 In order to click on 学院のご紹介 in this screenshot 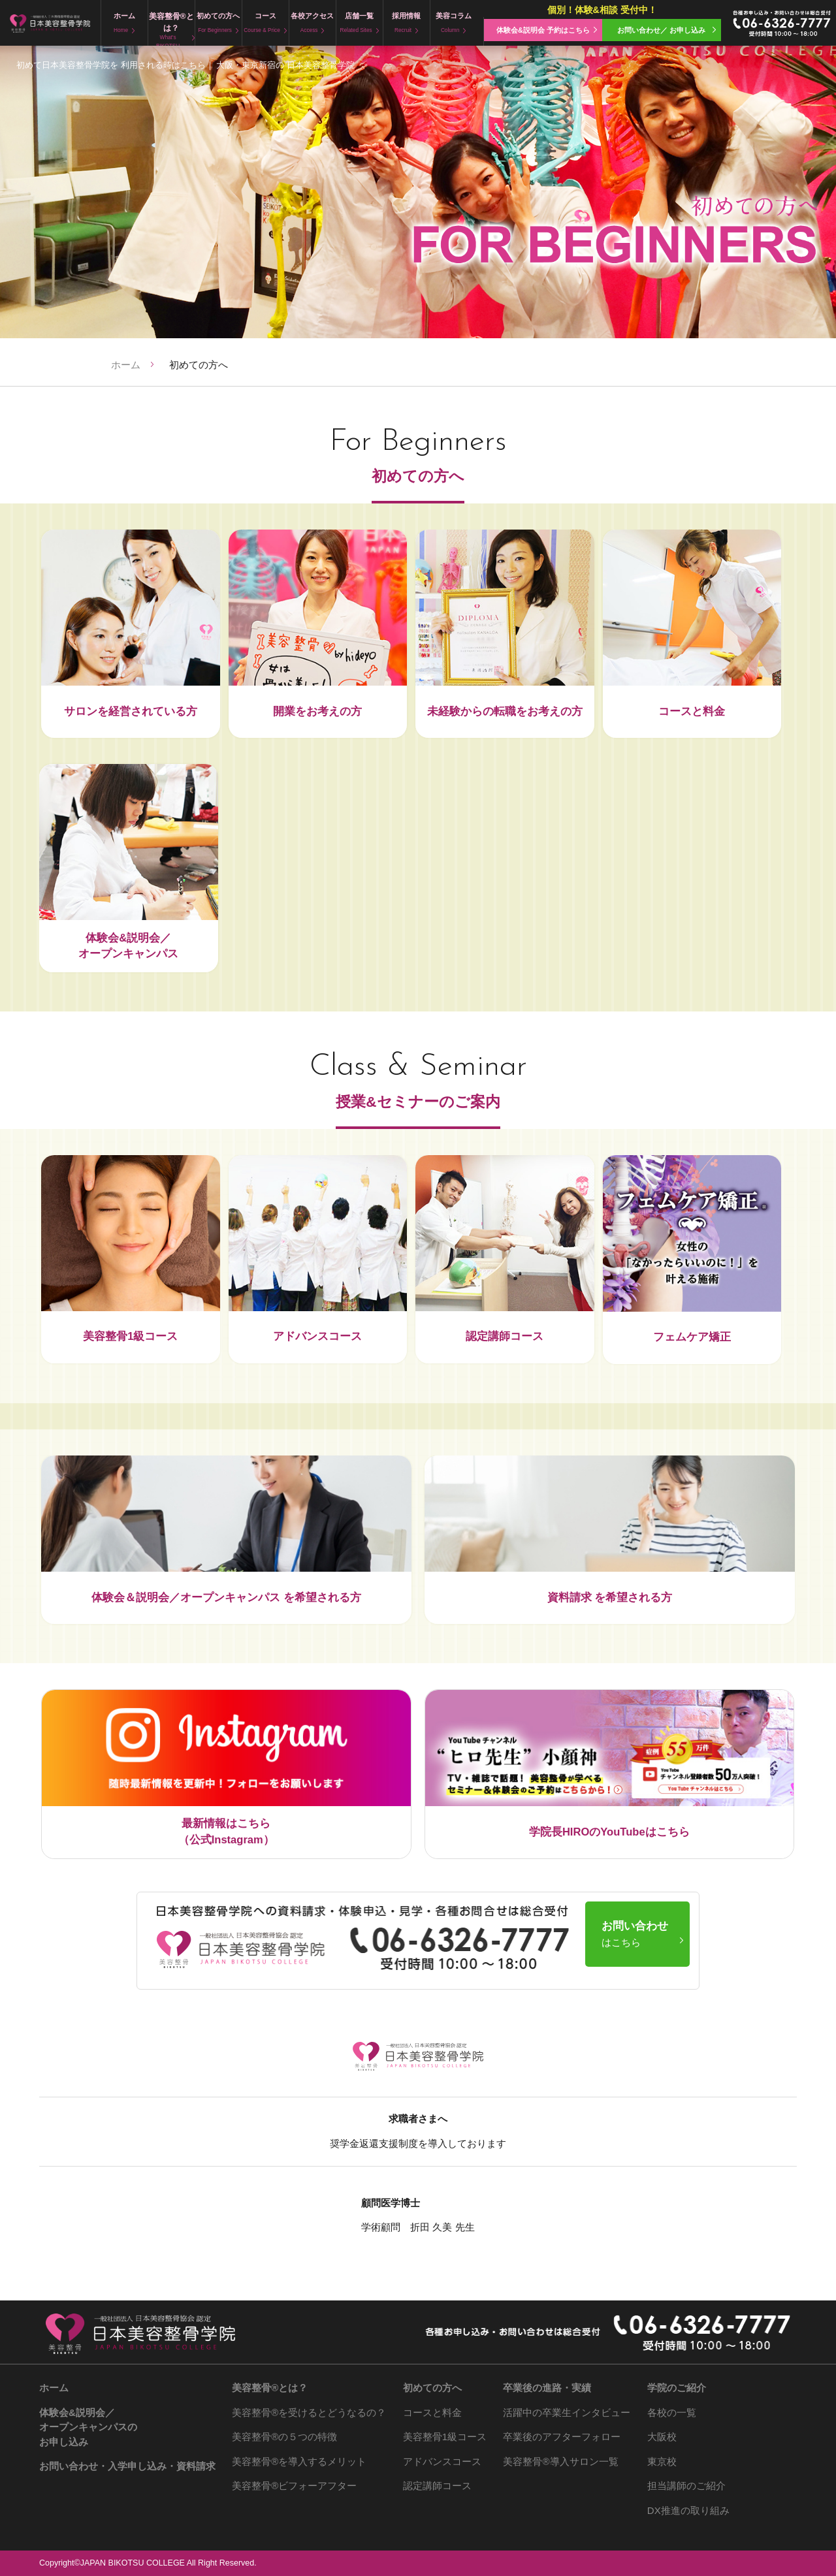, I will do `click(676, 2387)`.